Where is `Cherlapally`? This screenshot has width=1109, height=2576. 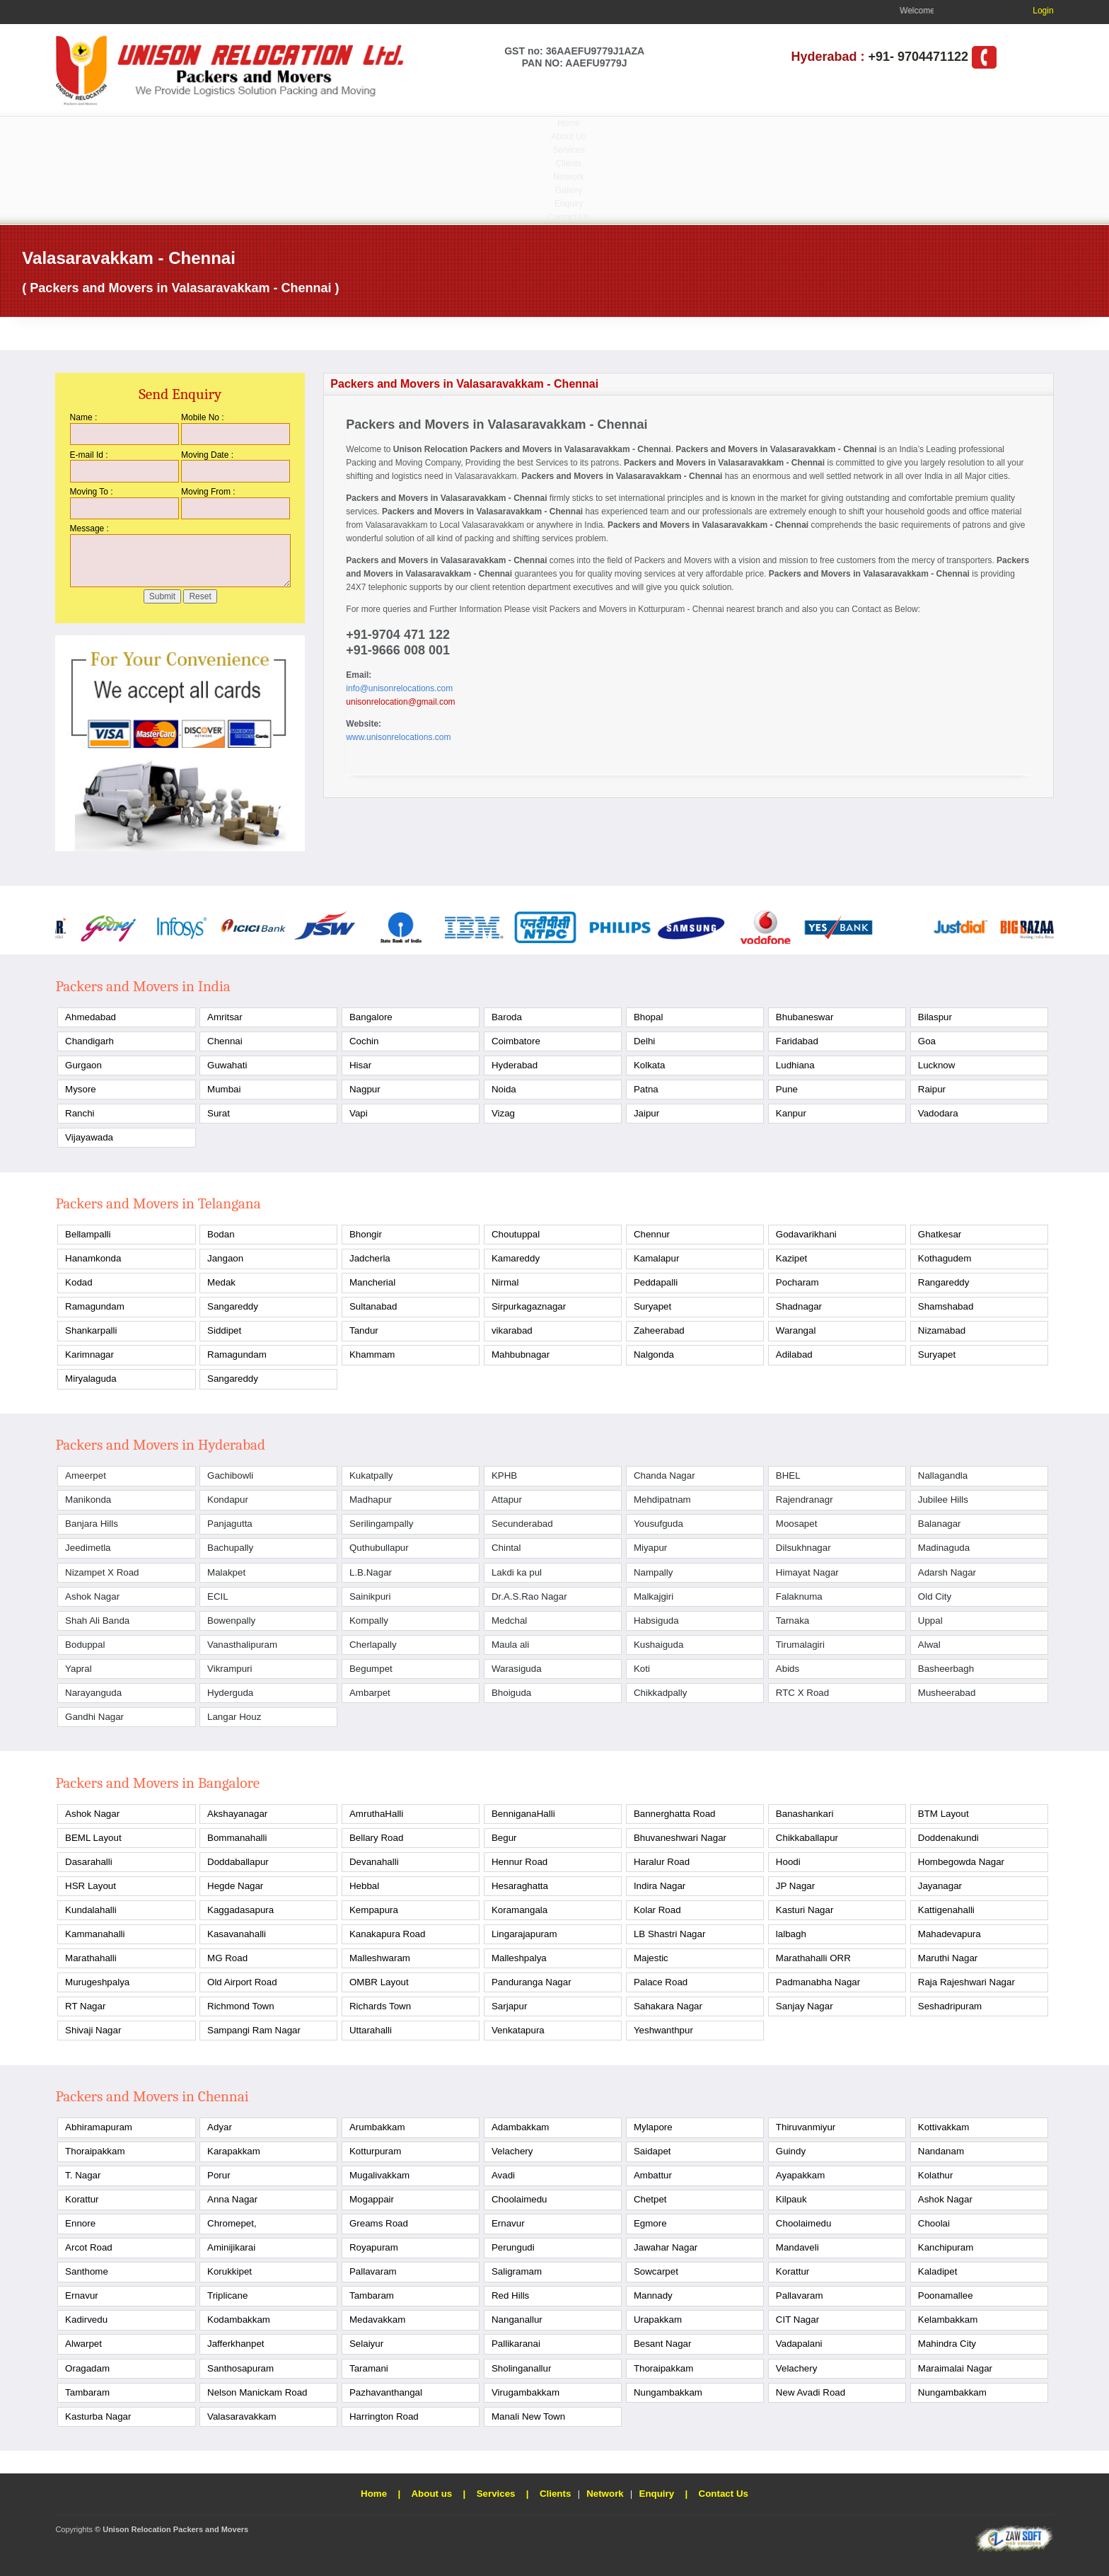
Cherlapally is located at coordinates (373, 1644).